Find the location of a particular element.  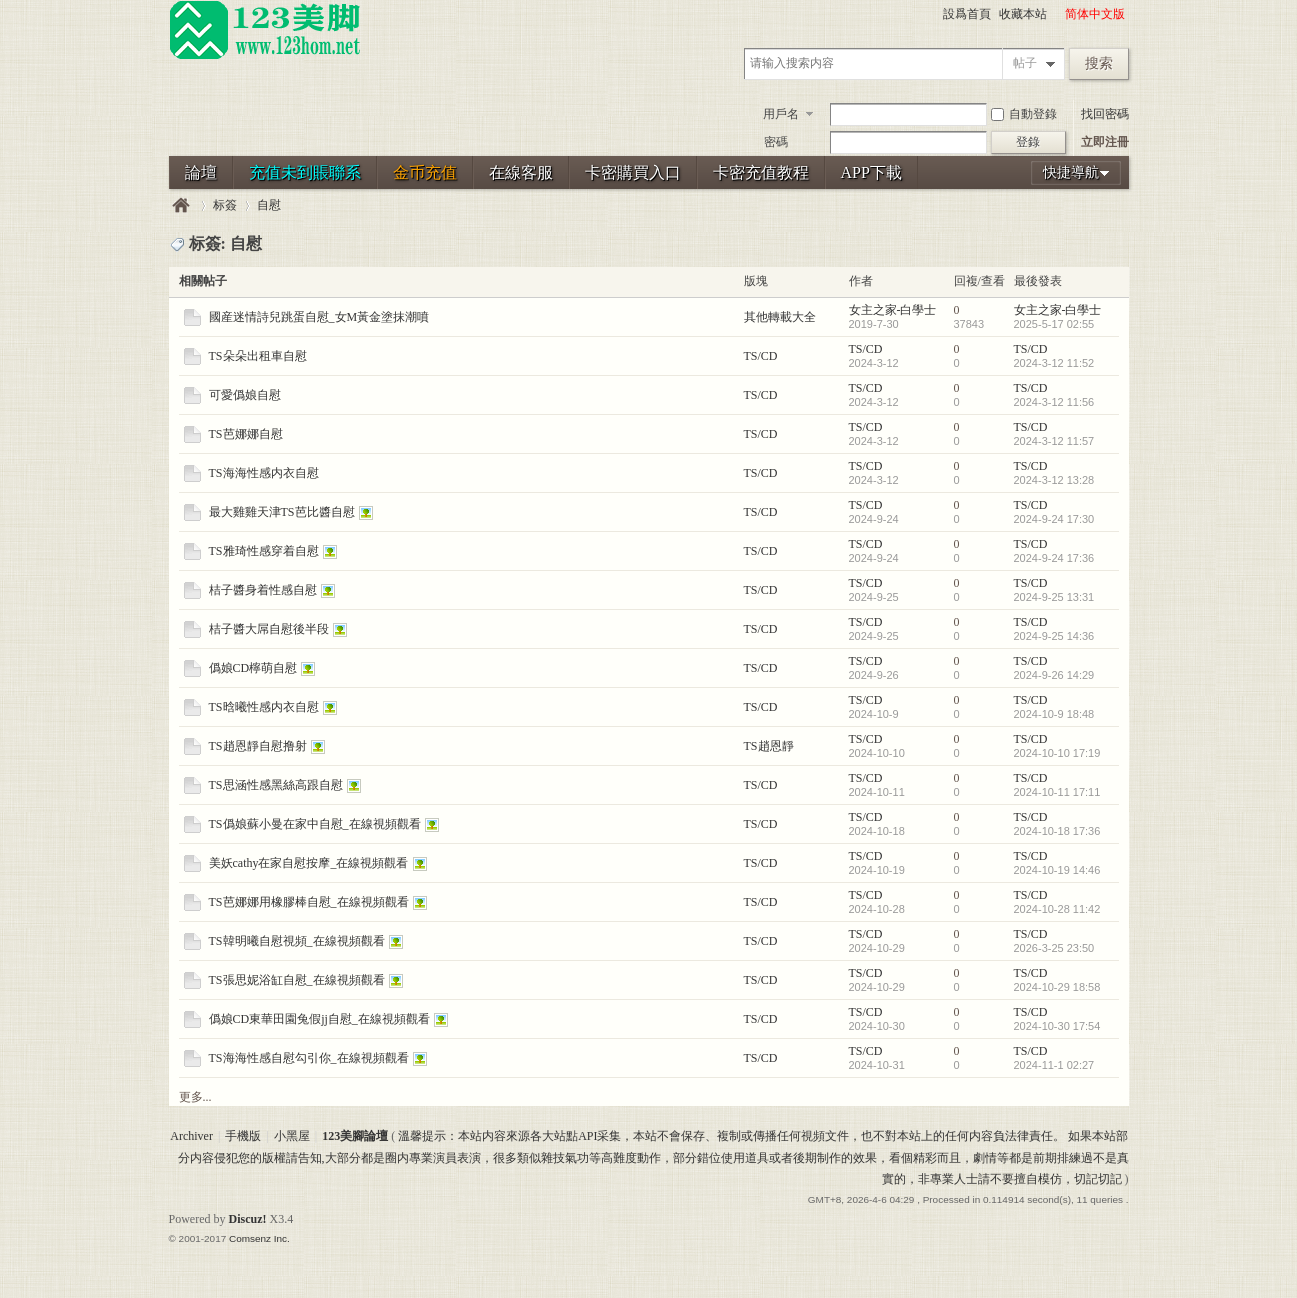

Discuz! is located at coordinates (248, 1219).